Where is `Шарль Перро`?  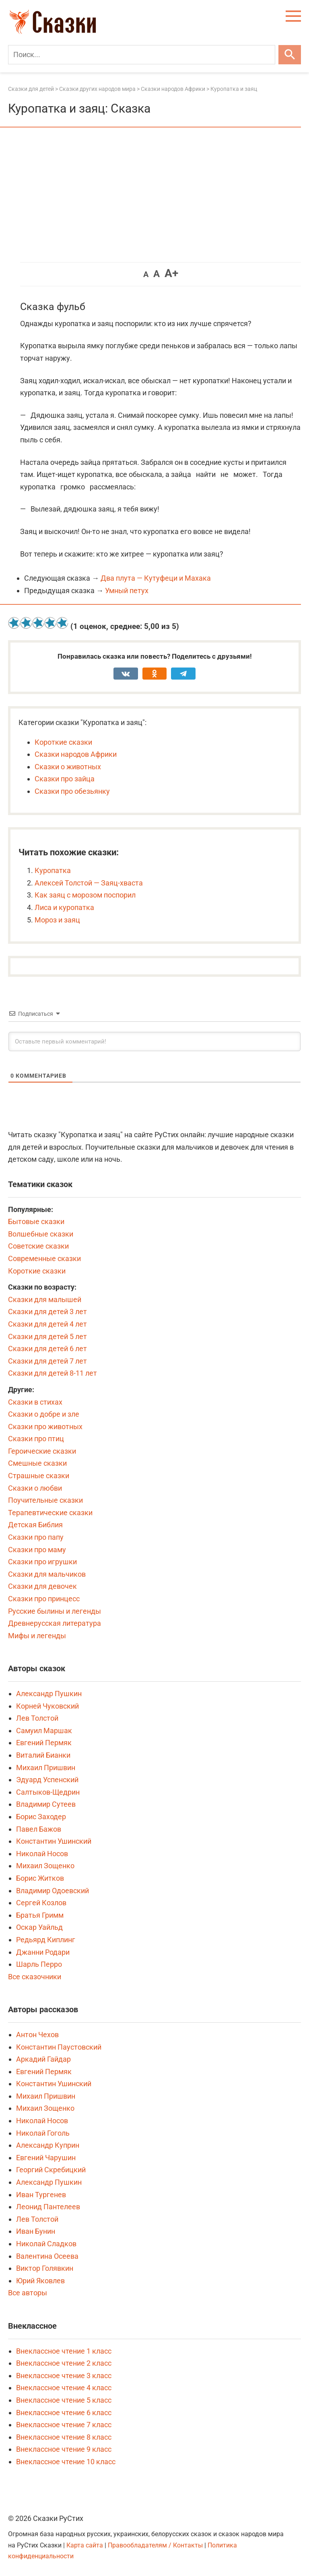 Шарль Перро is located at coordinates (39, 1964).